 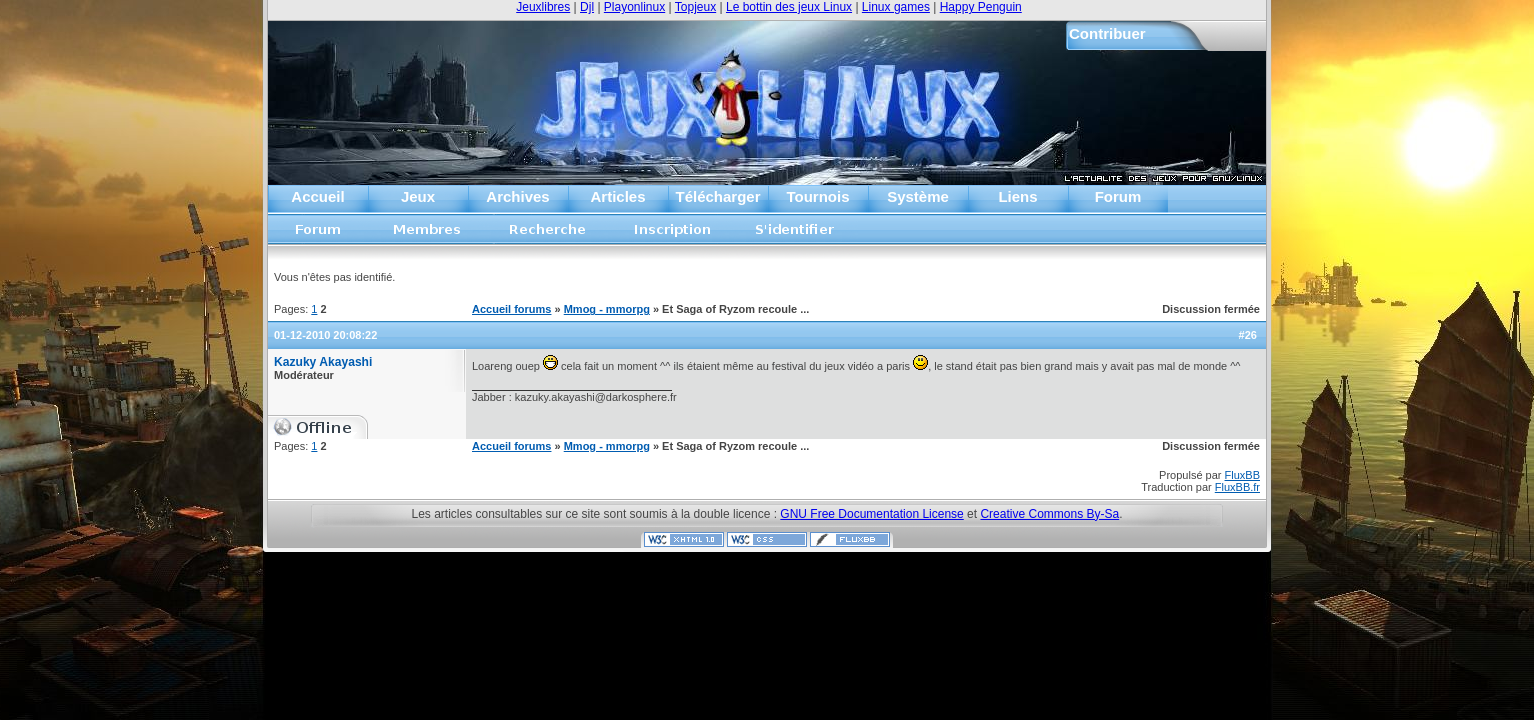 I want to click on Archives, so click(x=517, y=196).